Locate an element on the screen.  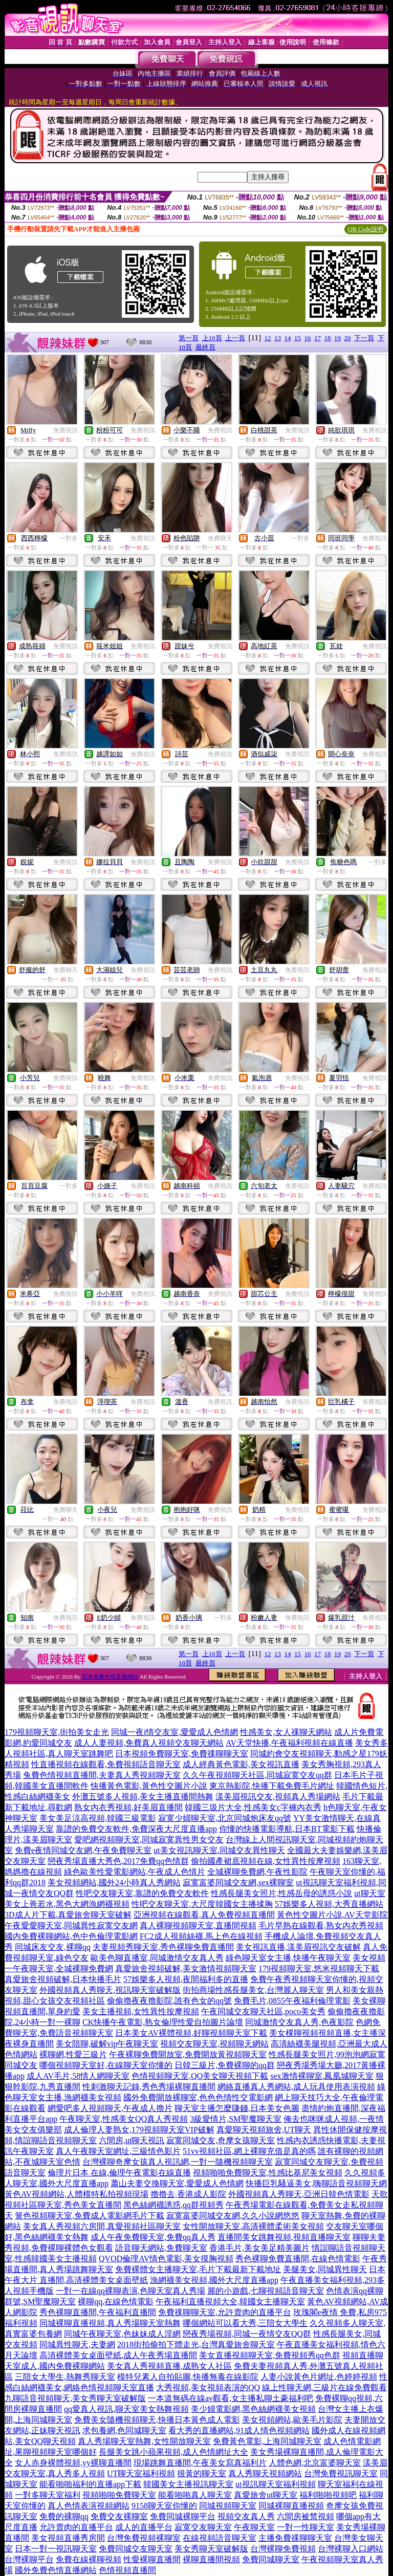
綠色歐美性愛電影網站,午夜成人色情片 is located at coordinates (134, 1871).